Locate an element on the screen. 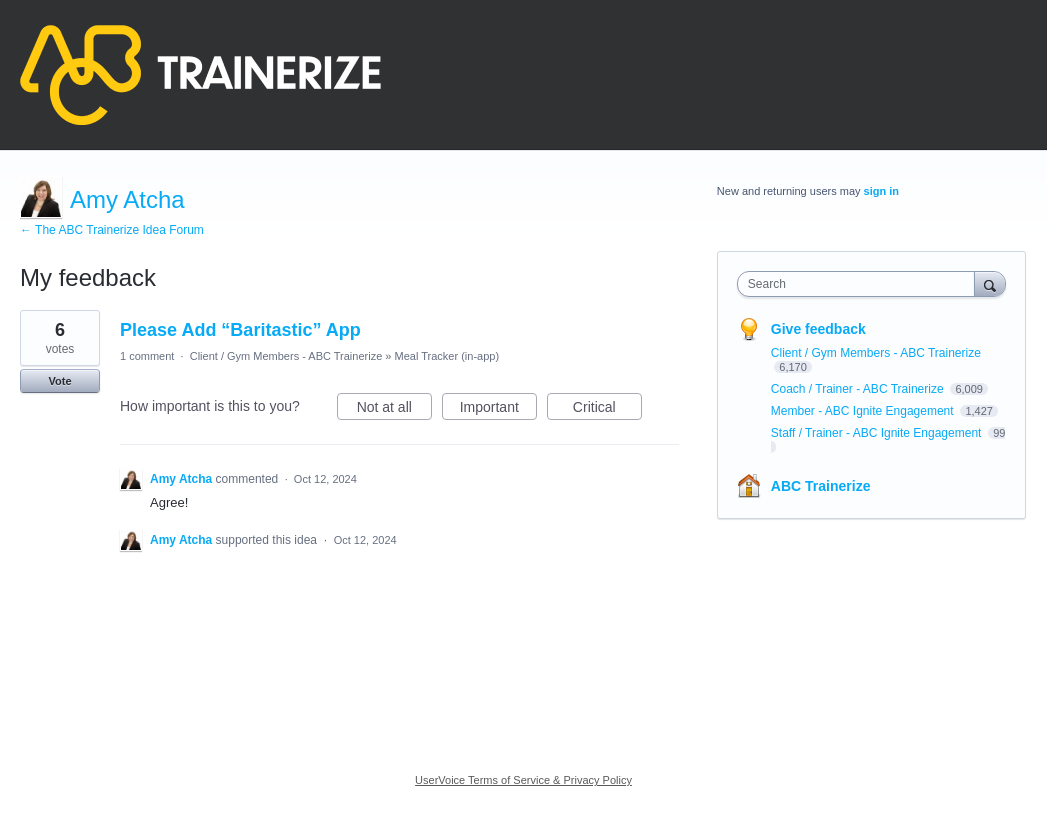  [combobox] is located at coordinates (861, 284).